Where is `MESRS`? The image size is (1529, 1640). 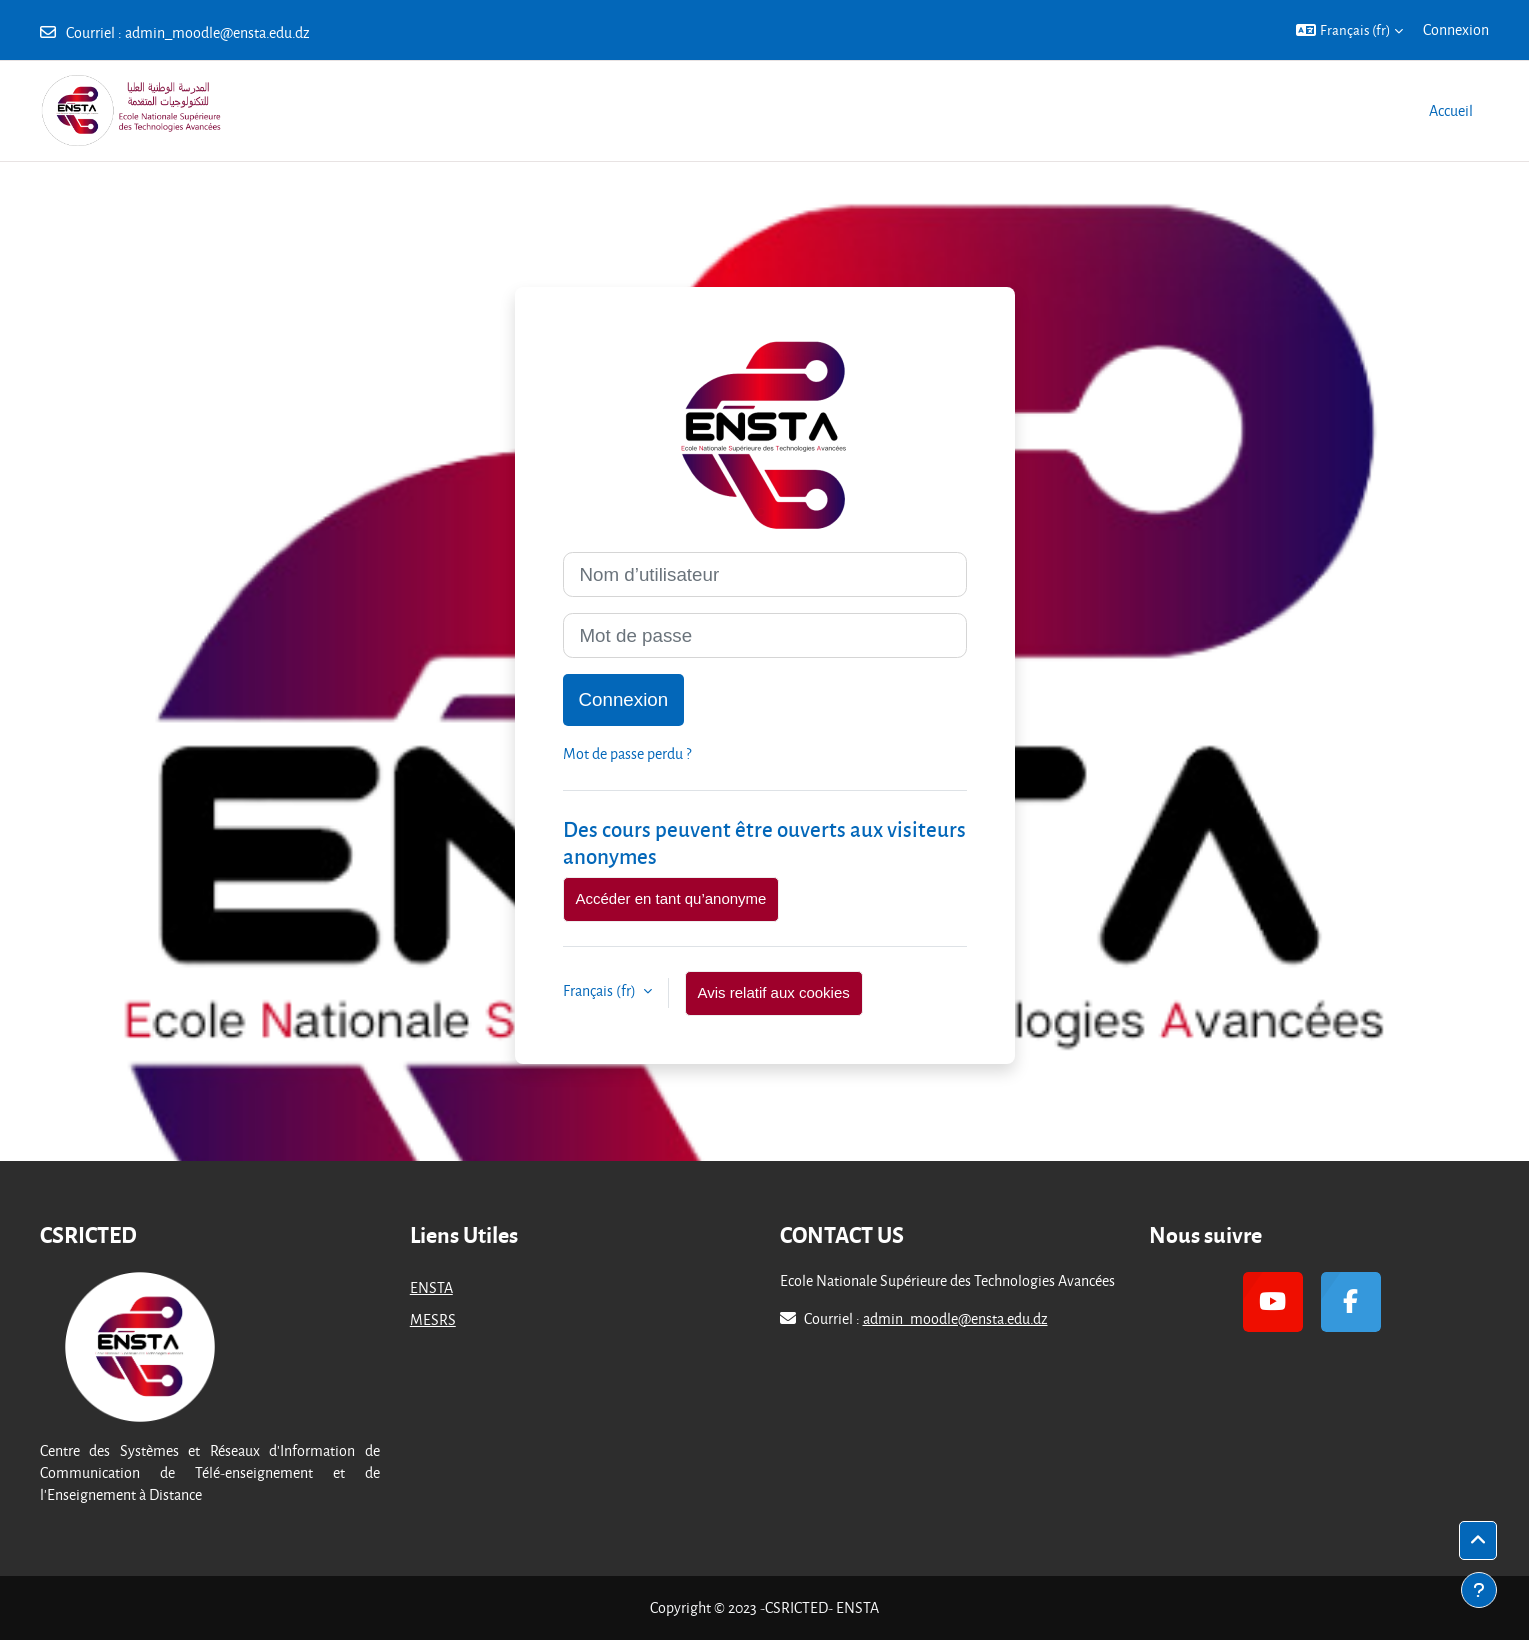
MESRS is located at coordinates (433, 1319).